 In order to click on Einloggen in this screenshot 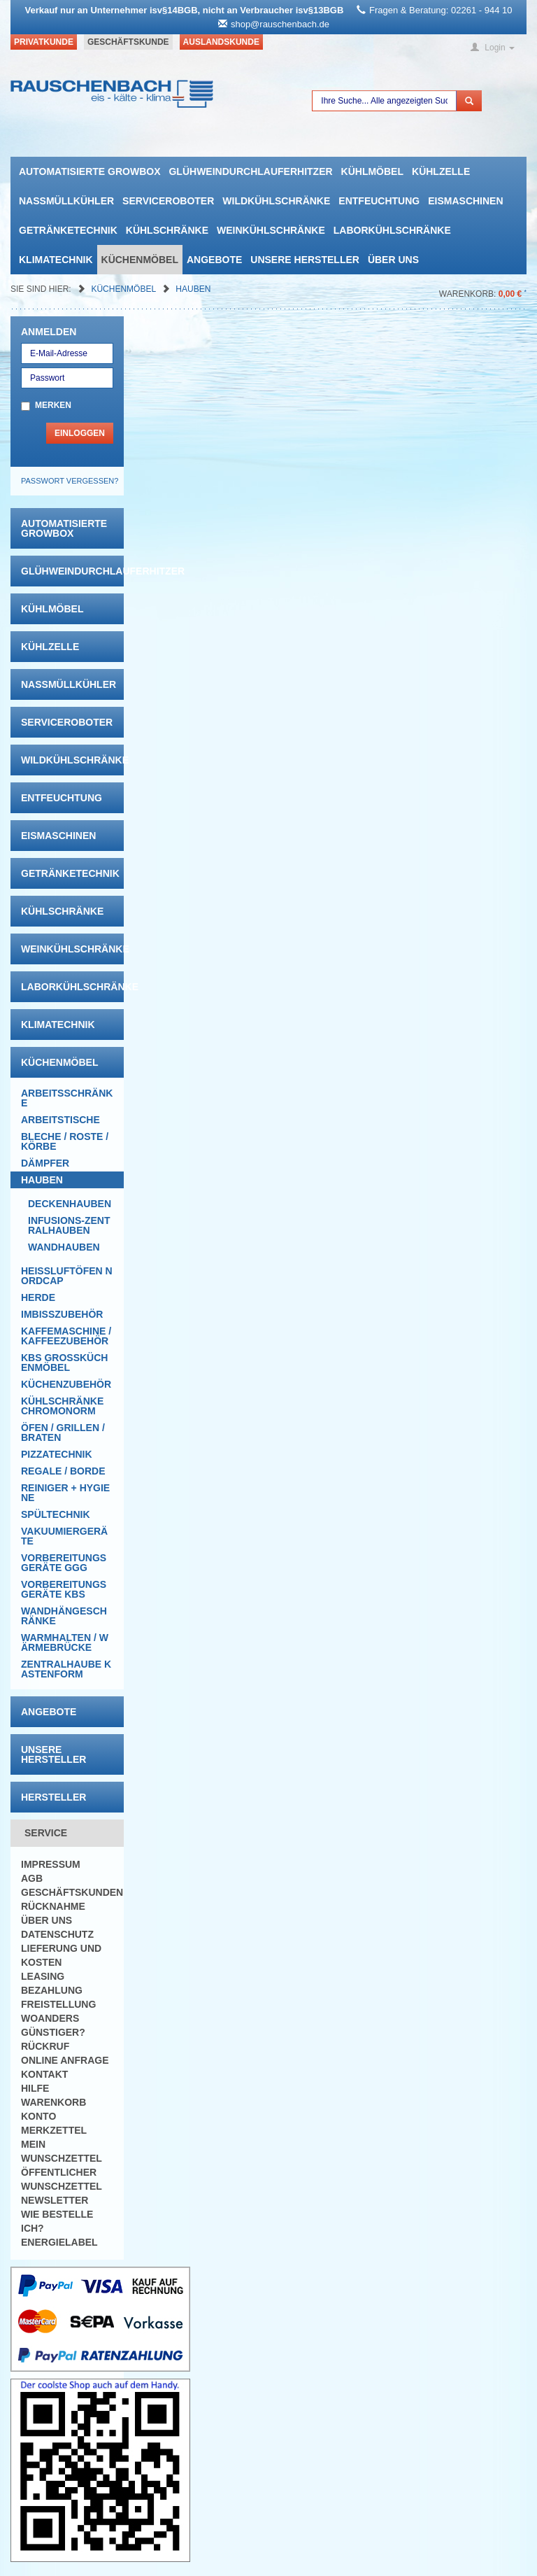, I will do `click(80, 433)`.